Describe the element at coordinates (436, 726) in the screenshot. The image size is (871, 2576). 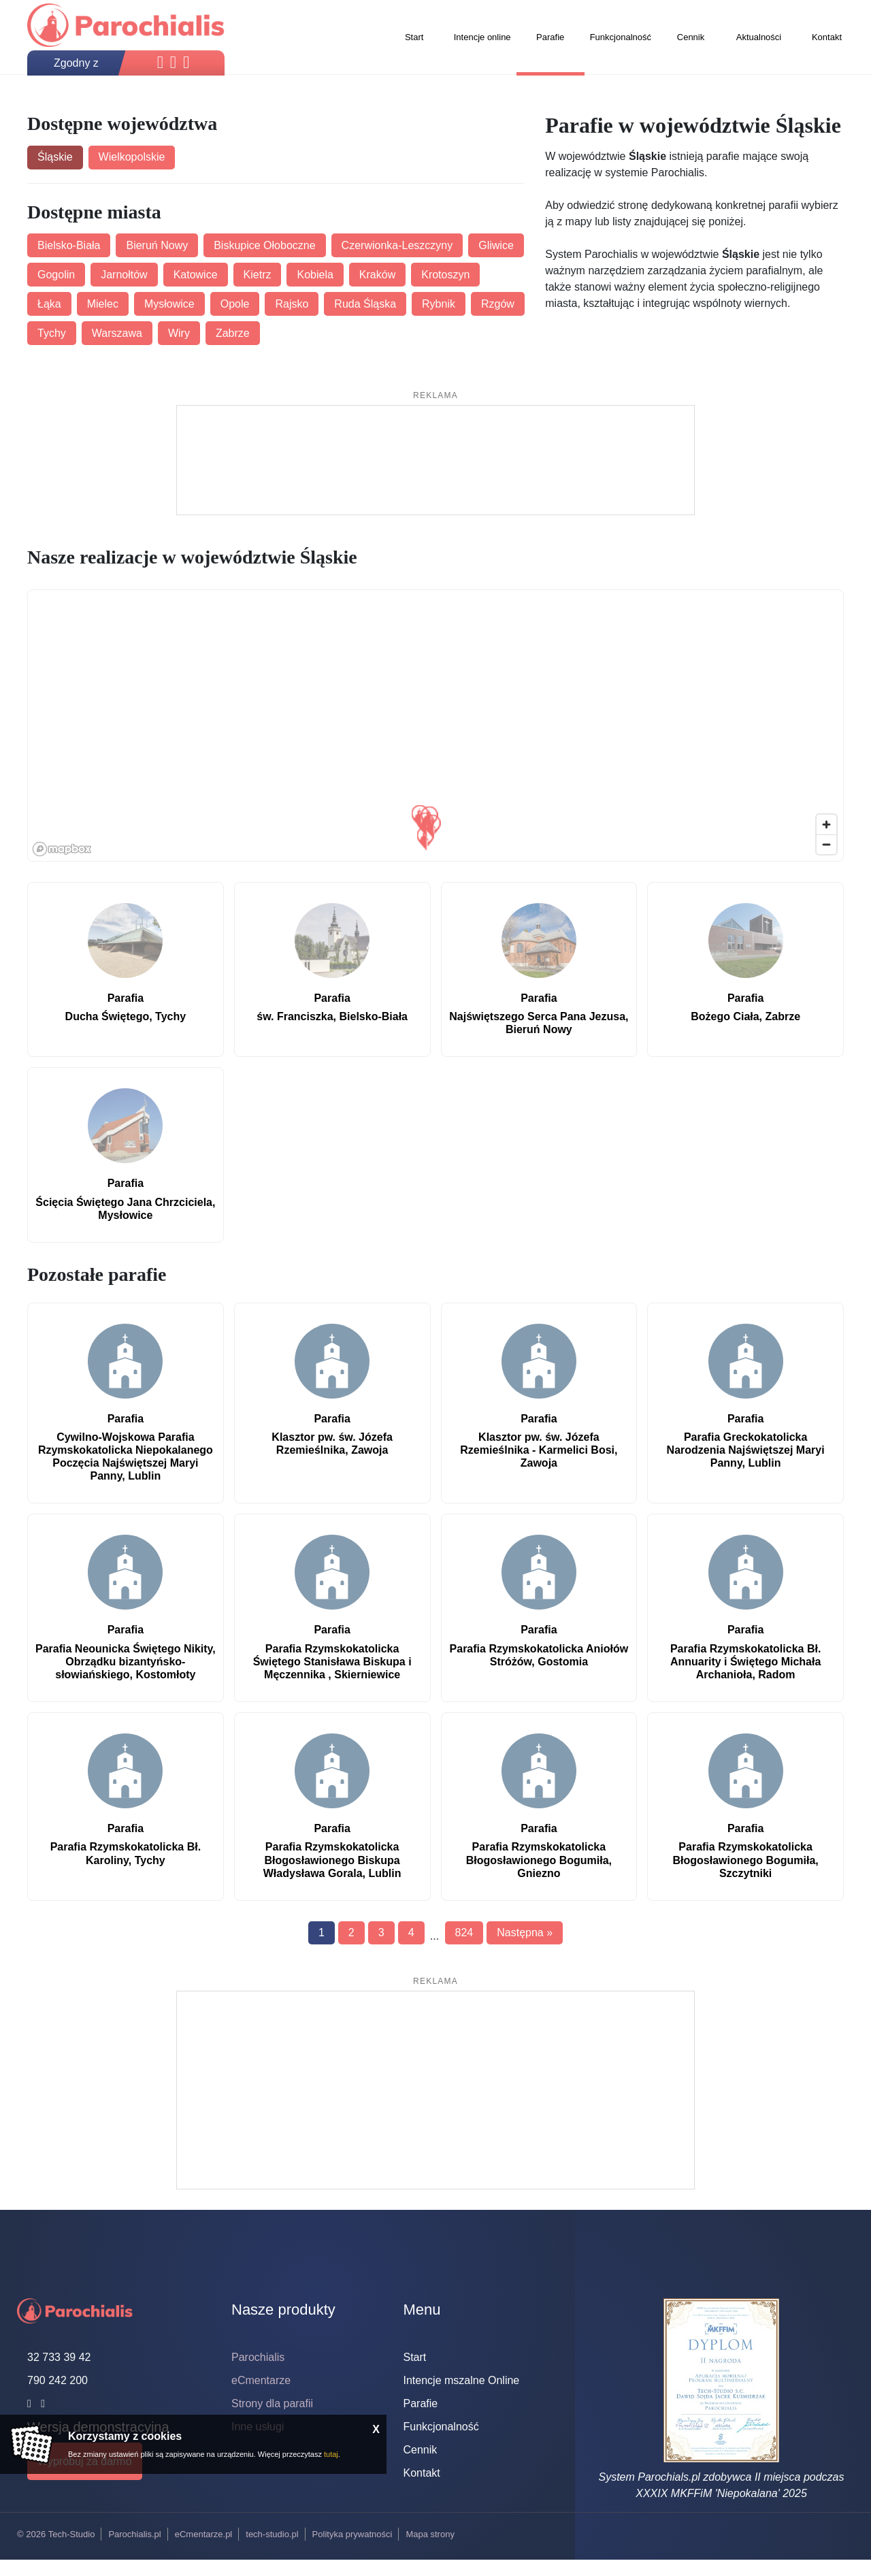
I see `[region]` at that location.